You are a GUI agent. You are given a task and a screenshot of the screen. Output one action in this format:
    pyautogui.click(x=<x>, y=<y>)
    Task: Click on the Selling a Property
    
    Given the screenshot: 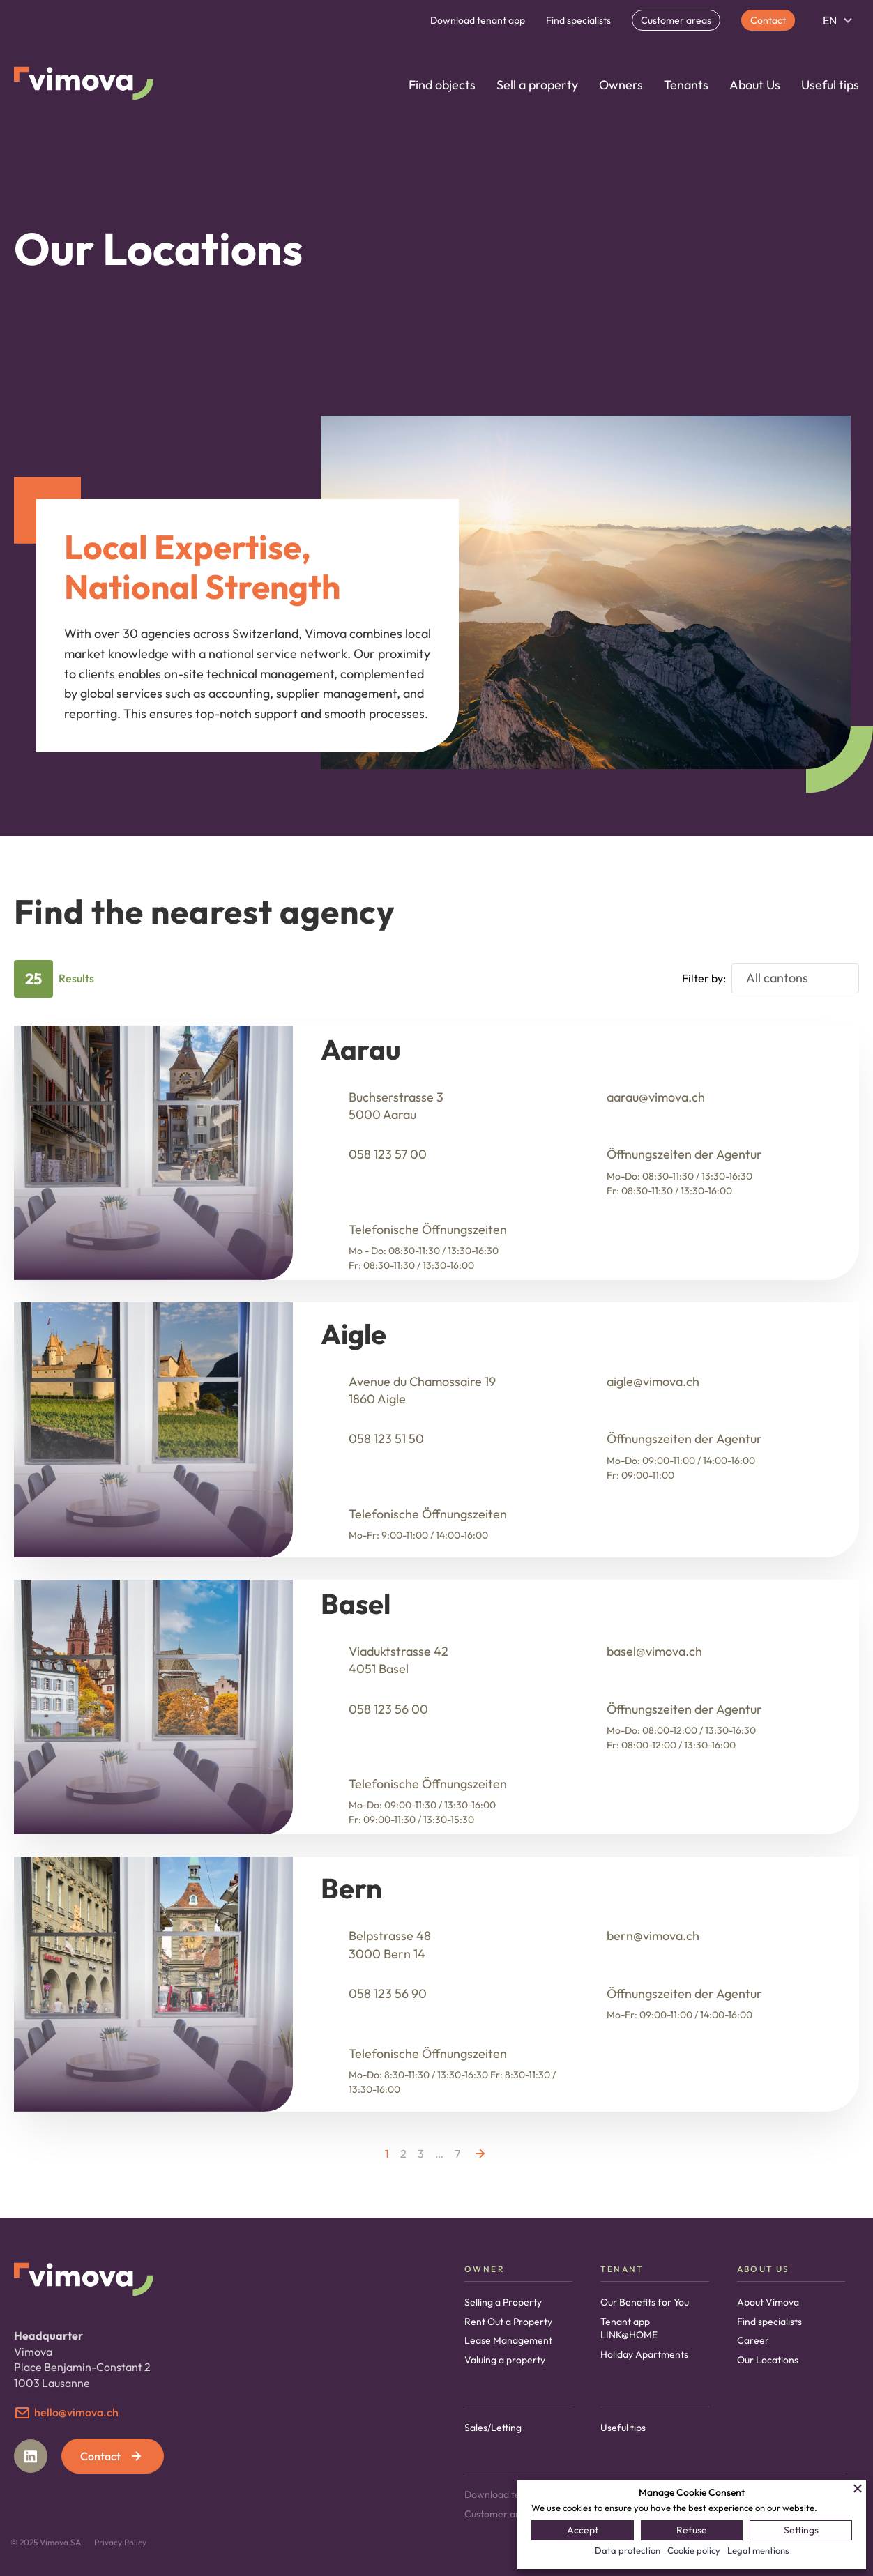 What is the action you would take?
    pyautogui.click(x=503, y=2302)
    